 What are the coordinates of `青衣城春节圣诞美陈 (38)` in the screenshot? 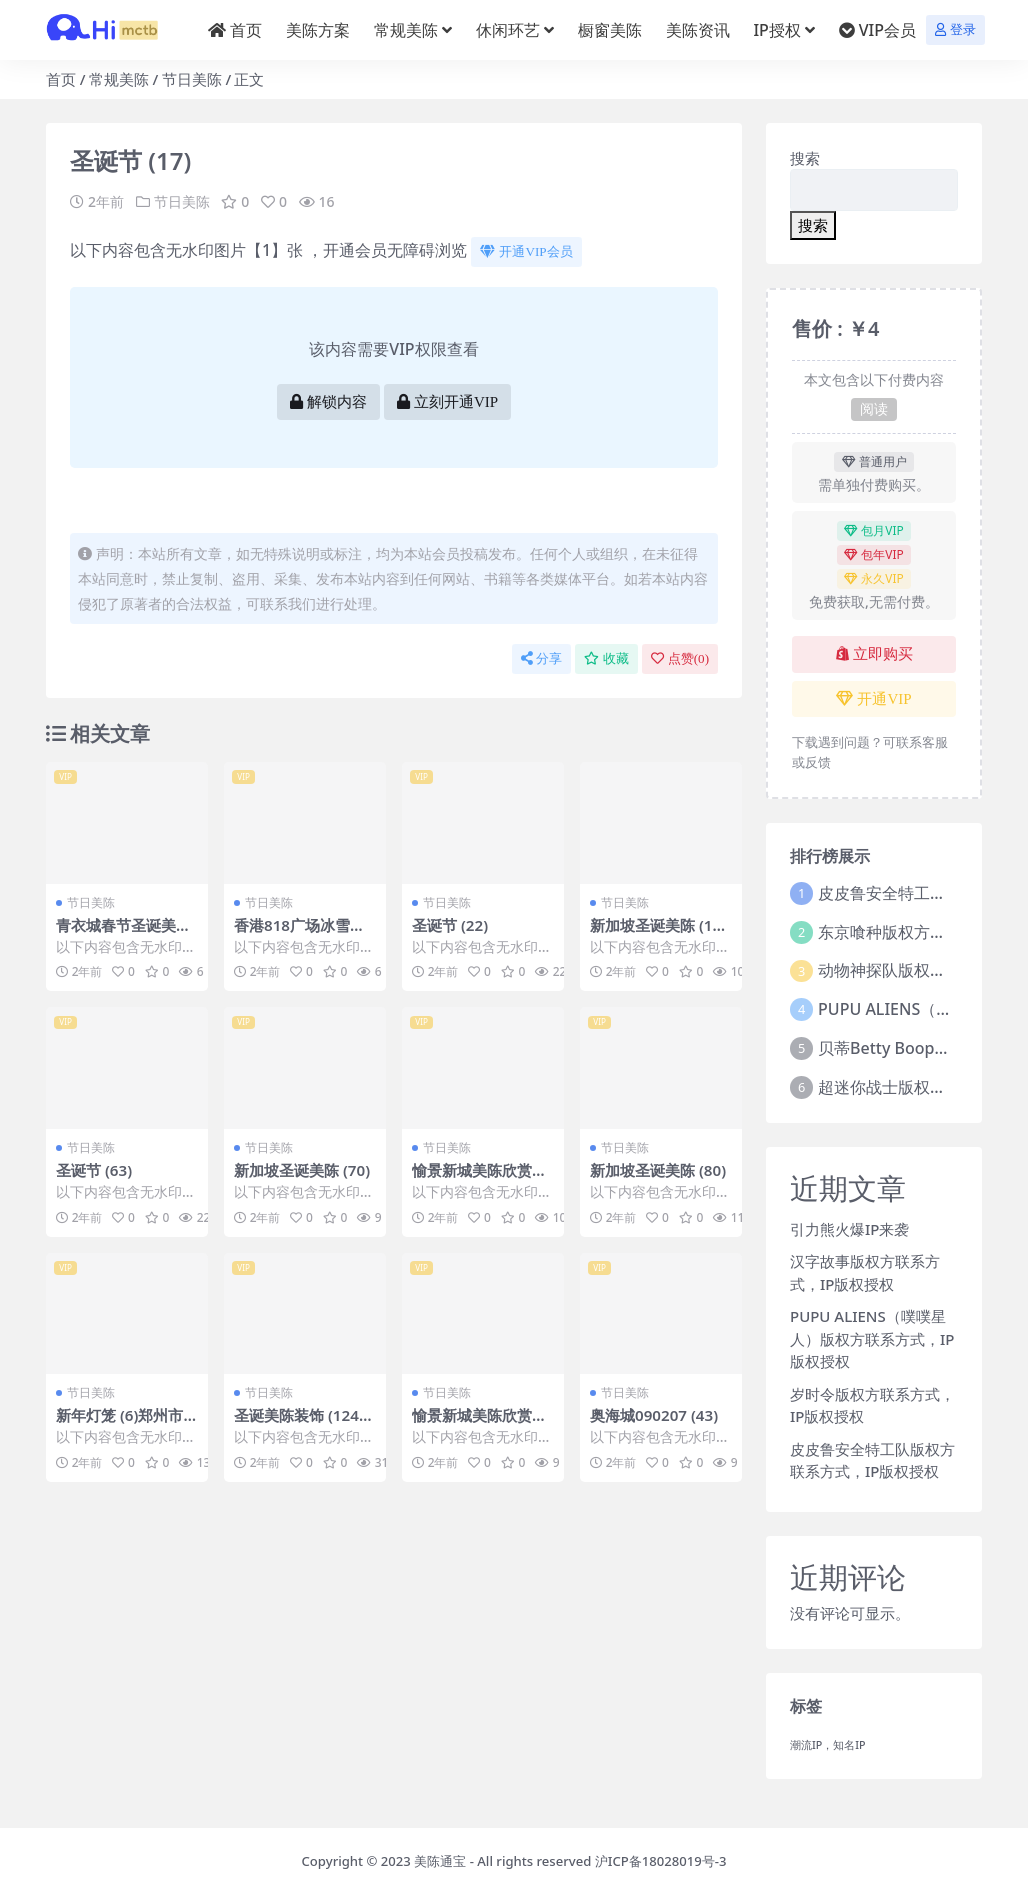 It's located at (123, 934).